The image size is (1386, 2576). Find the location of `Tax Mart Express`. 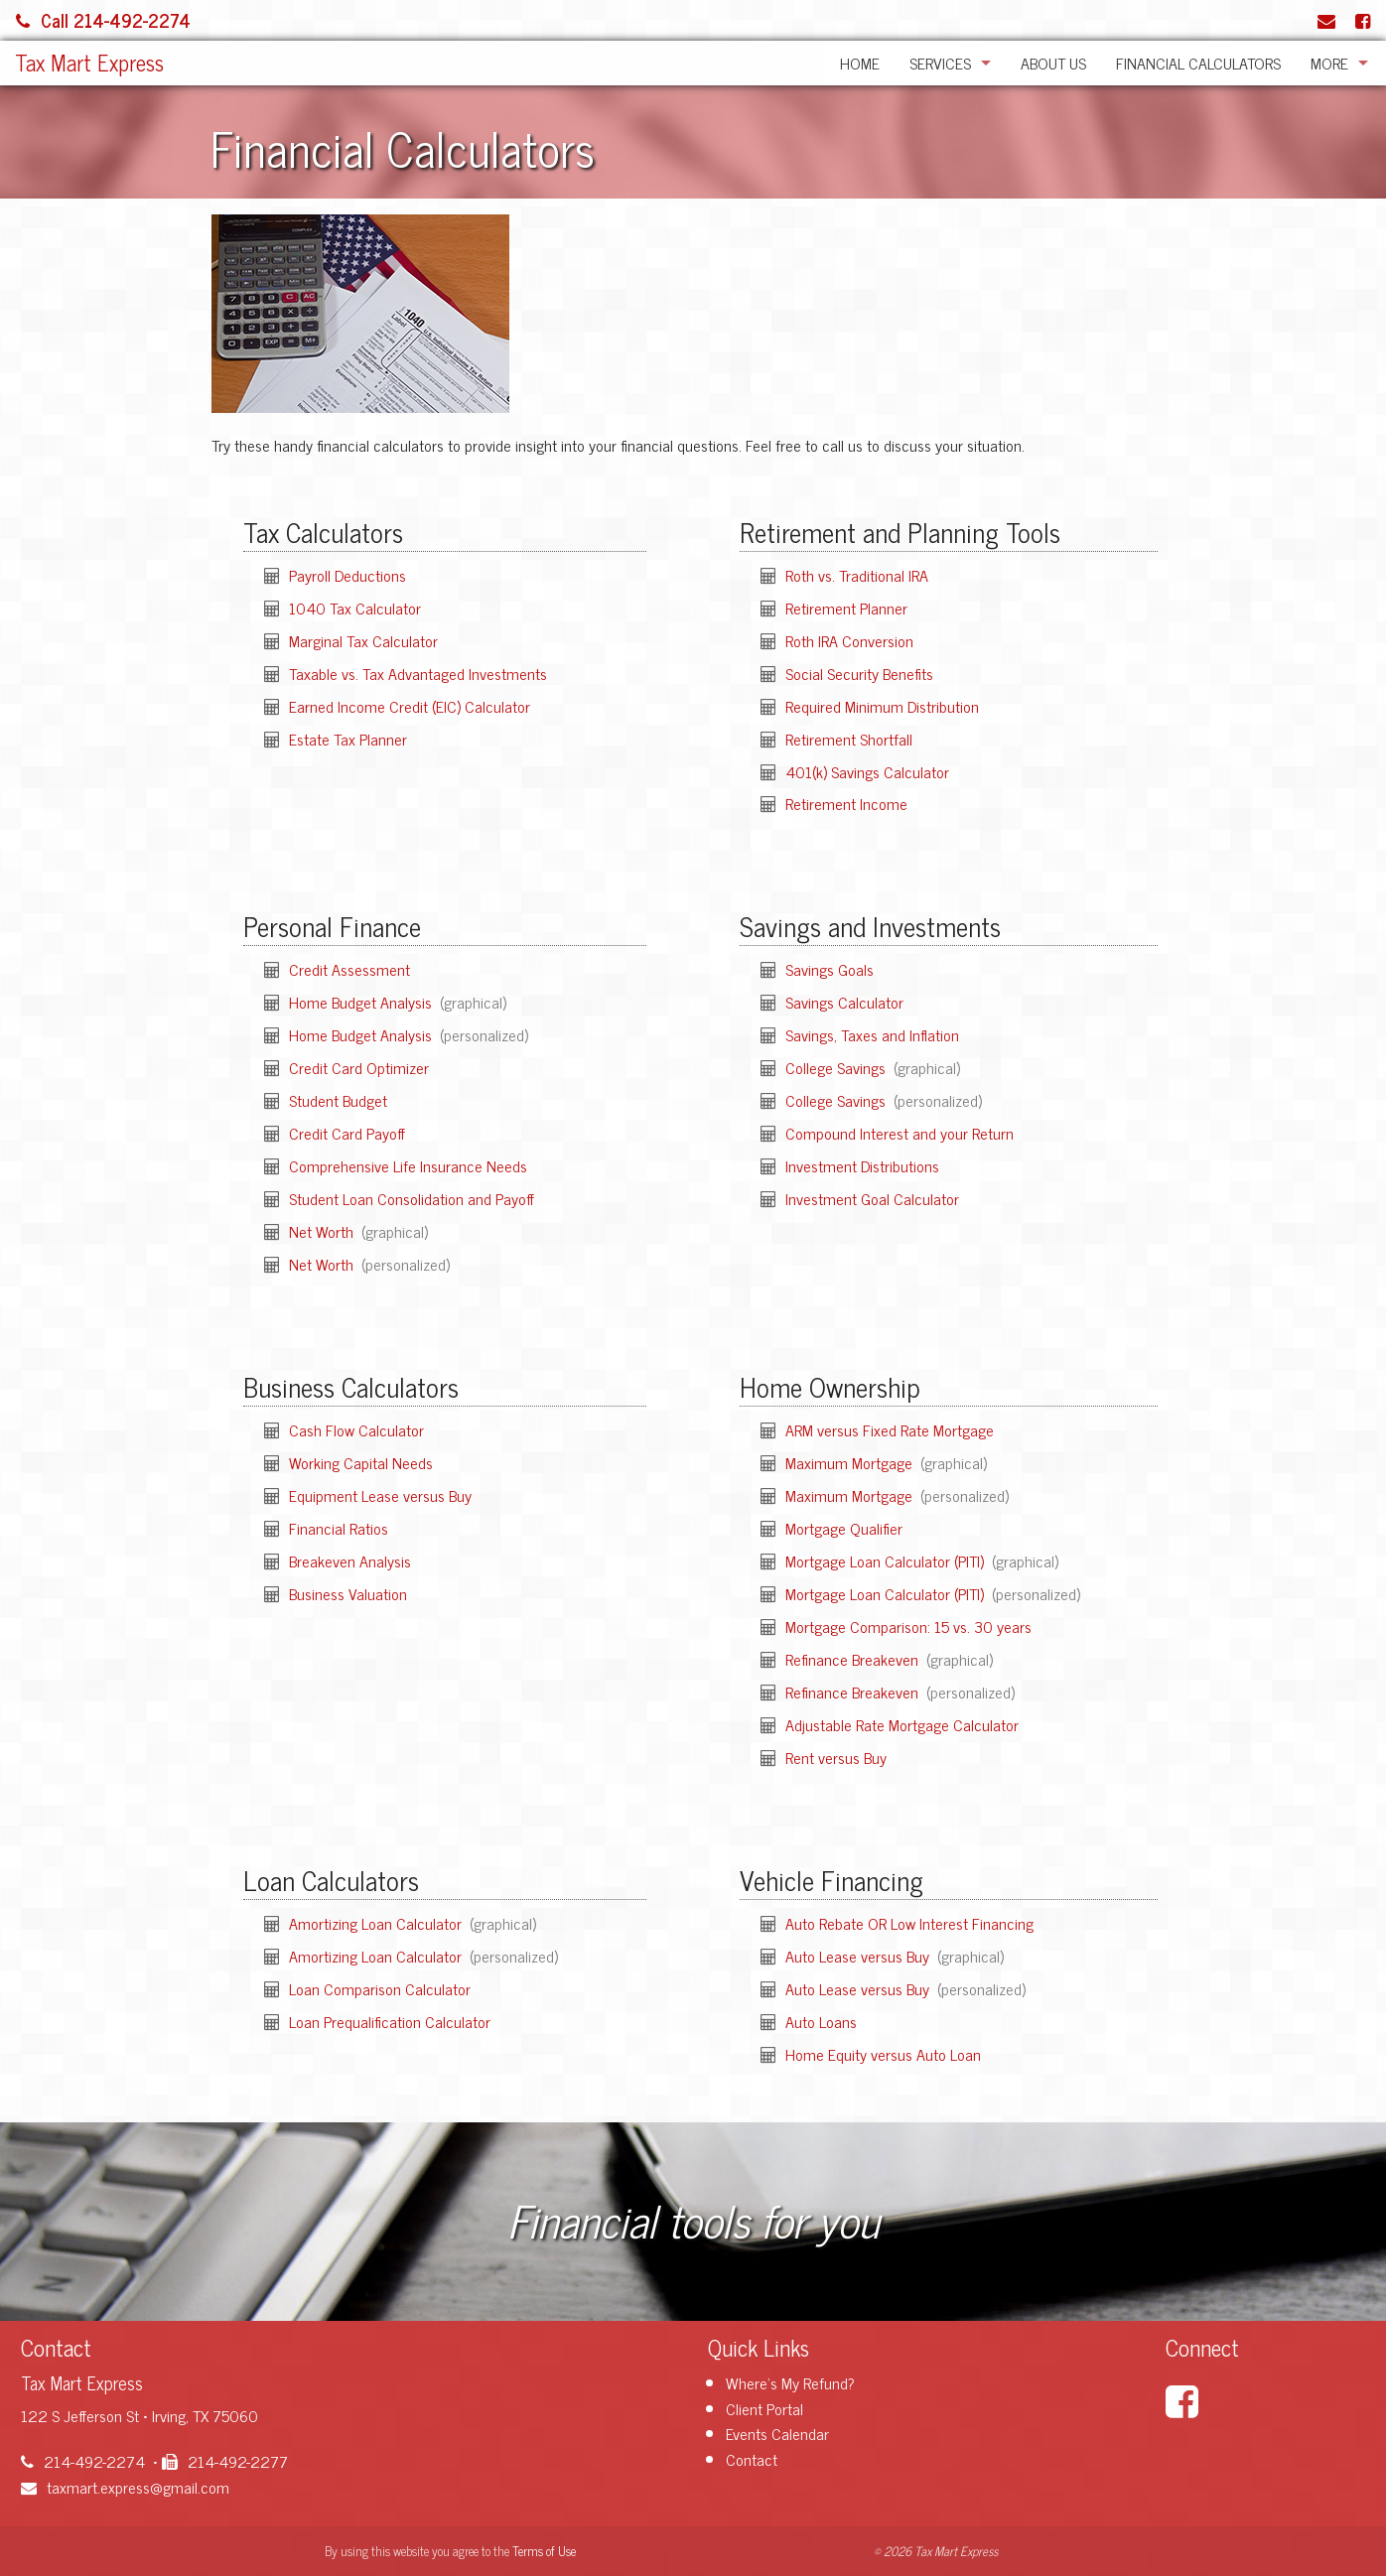

Tax Mart Express is located at coordinates (89, 62).